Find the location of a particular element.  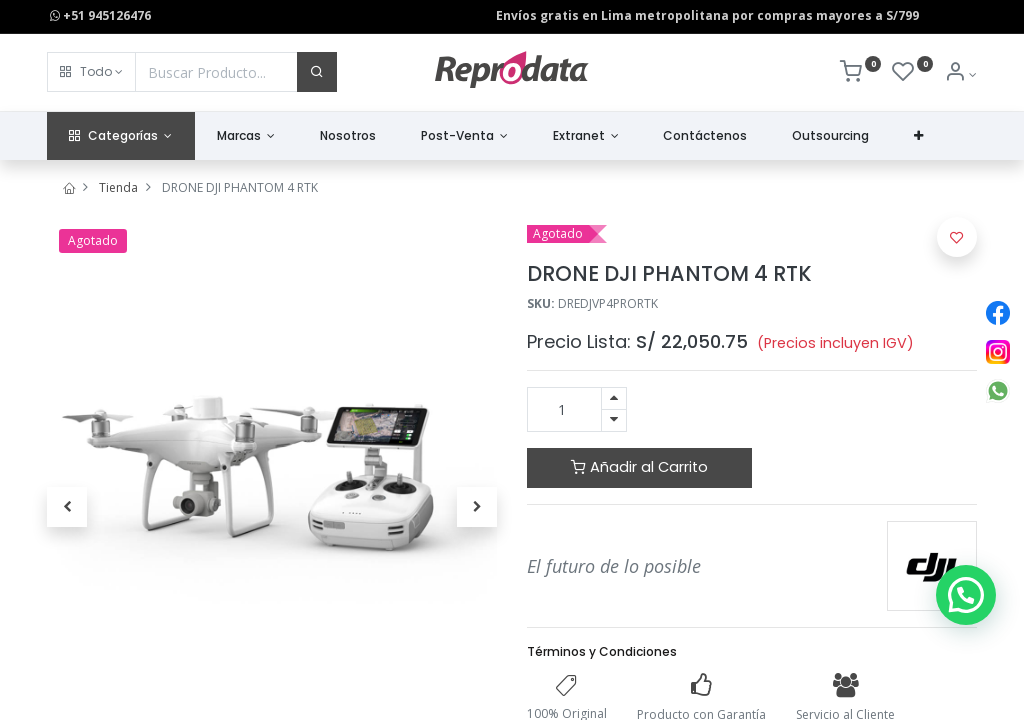

[button] is located at coordinates (91, 72).